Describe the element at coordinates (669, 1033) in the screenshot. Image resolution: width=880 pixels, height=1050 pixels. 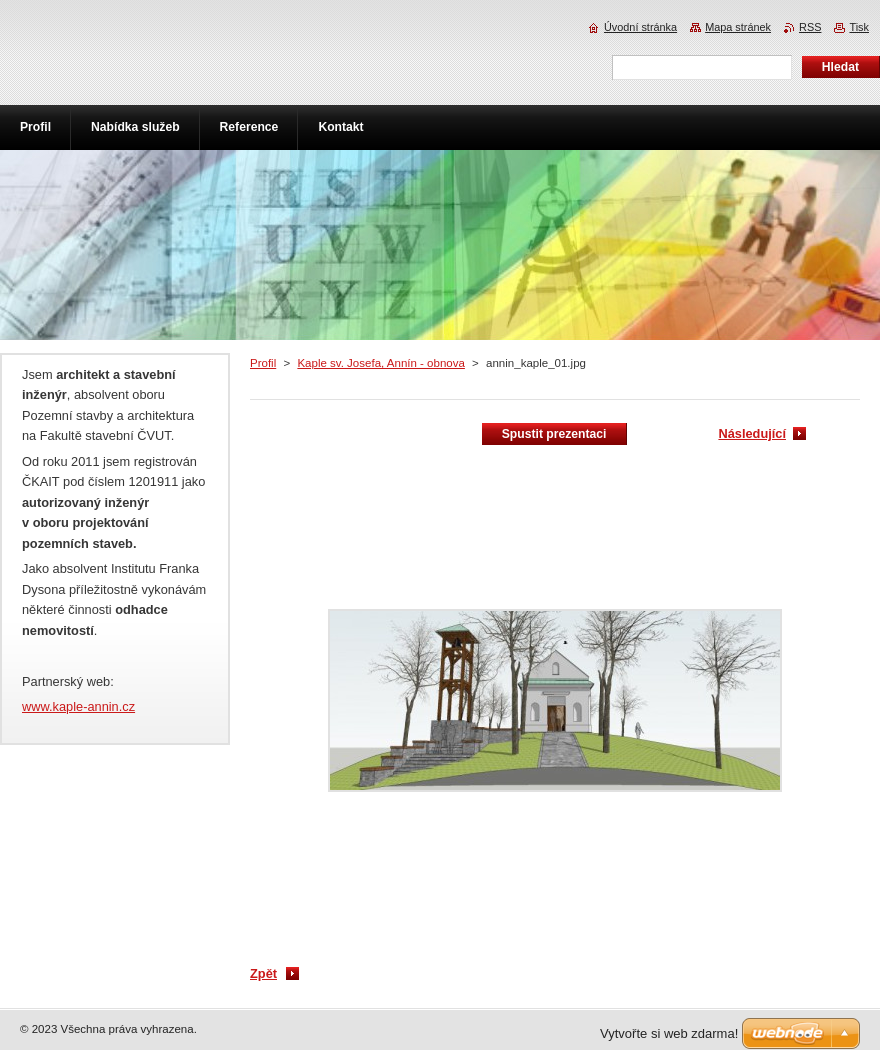
I see `Vytvořte si web zdarma!` at that location.